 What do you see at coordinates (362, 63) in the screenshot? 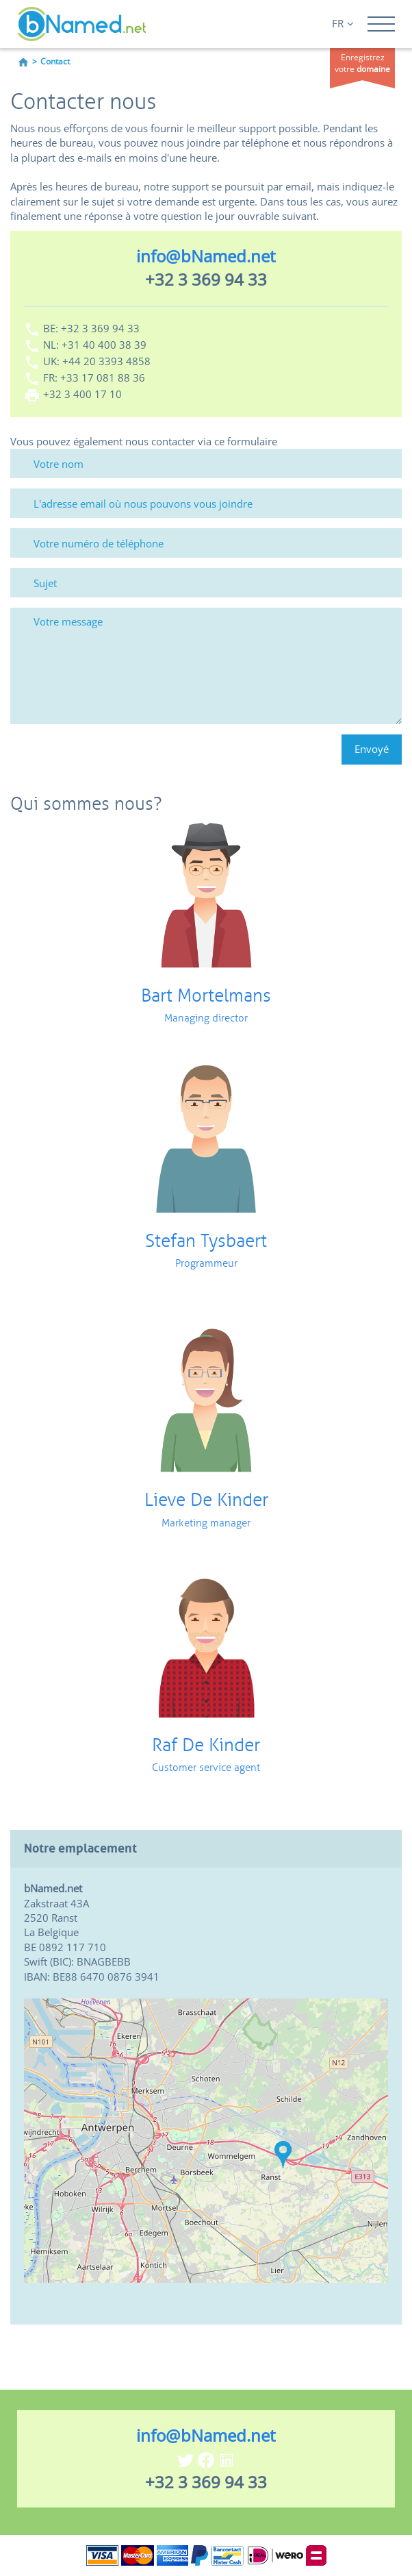
I see `Enregistrez votre` at bounding box center [362, 63].